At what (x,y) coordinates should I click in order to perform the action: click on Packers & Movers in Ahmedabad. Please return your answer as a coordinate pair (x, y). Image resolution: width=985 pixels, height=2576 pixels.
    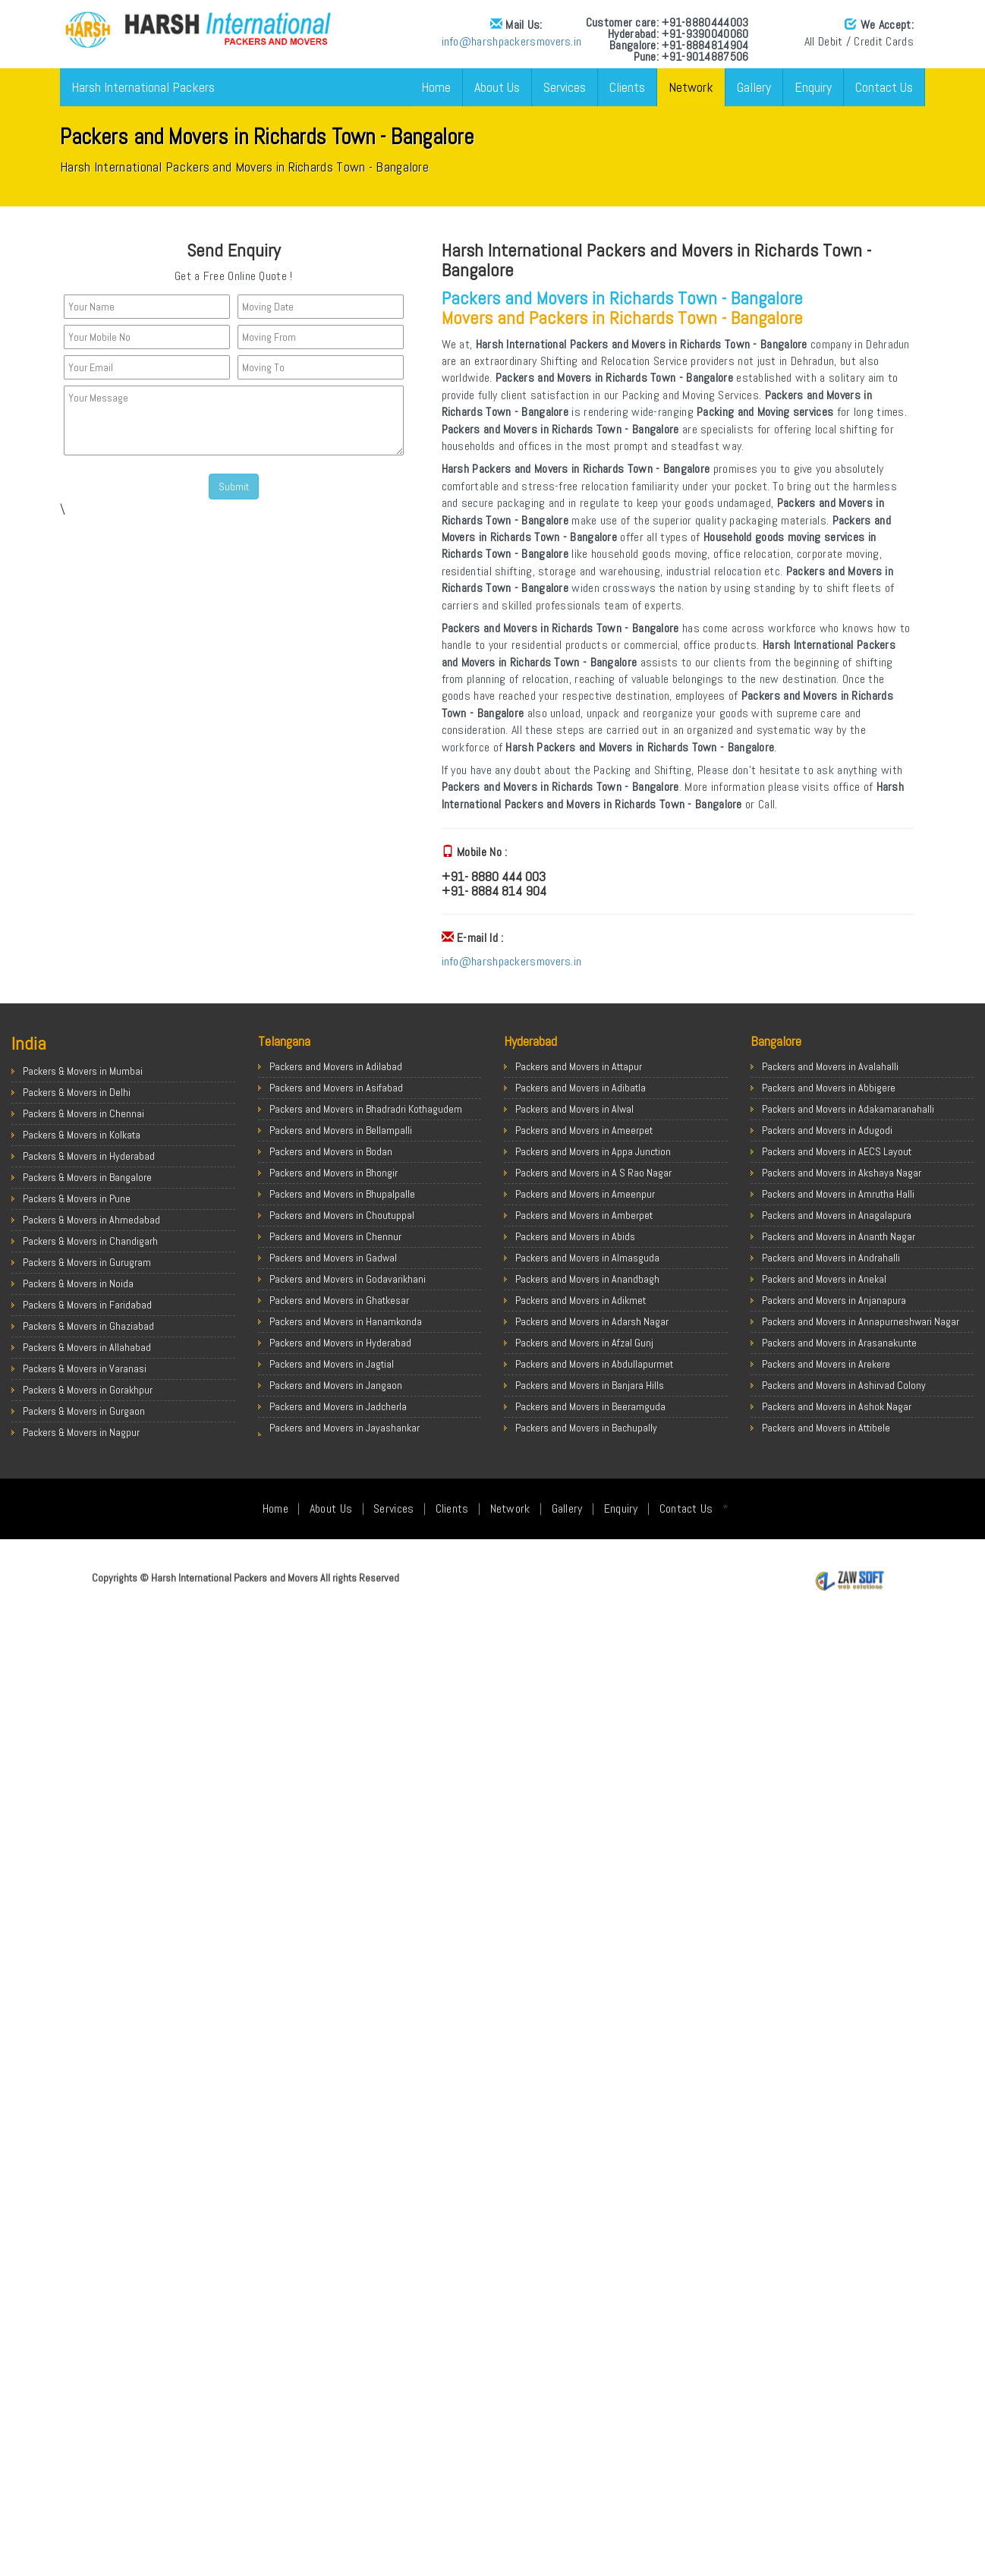
    Looking at the image, I should click on (91, 1220).